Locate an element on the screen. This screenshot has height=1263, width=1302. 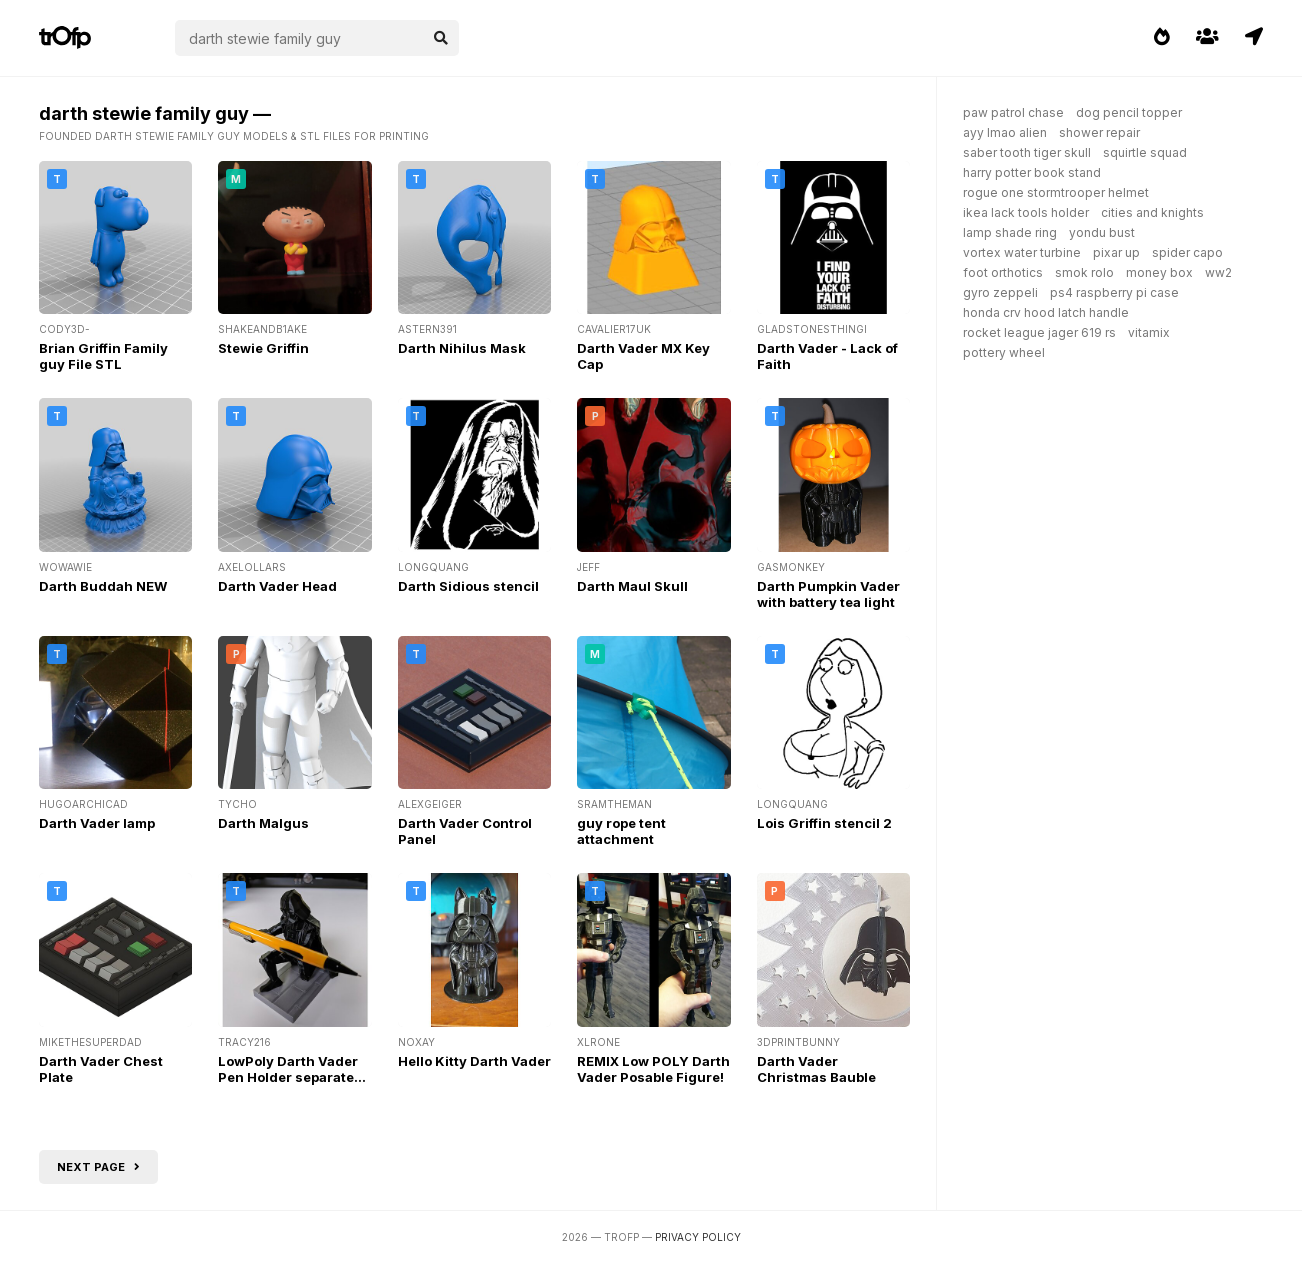
lamp shade ring is located at coordinates (1010, 232).